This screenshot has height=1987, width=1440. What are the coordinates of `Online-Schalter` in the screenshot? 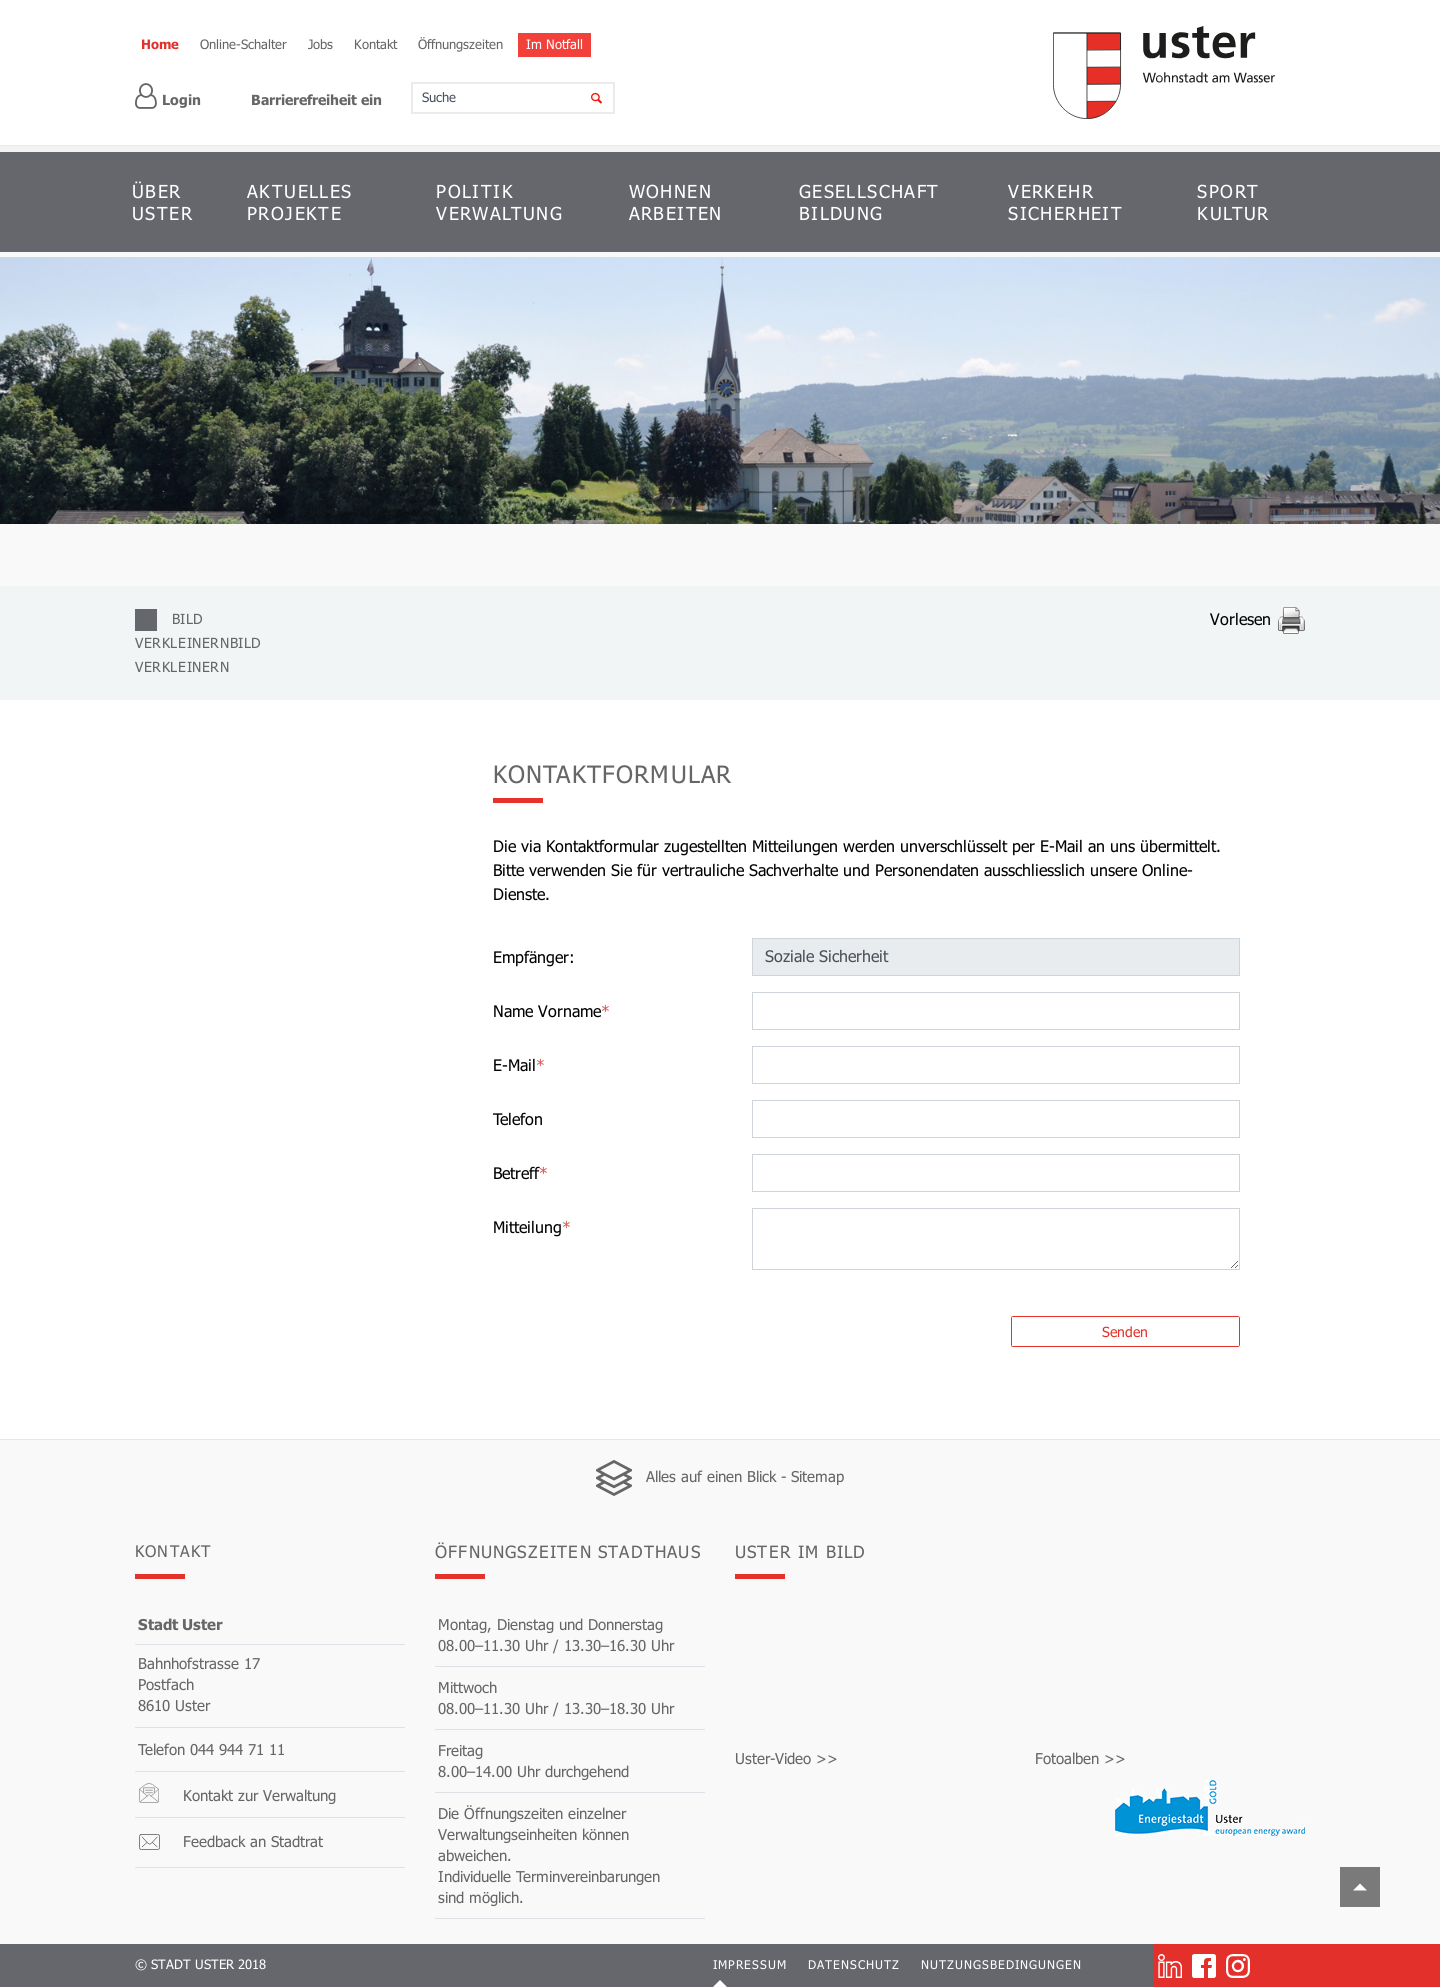 It's located at (243, 44).